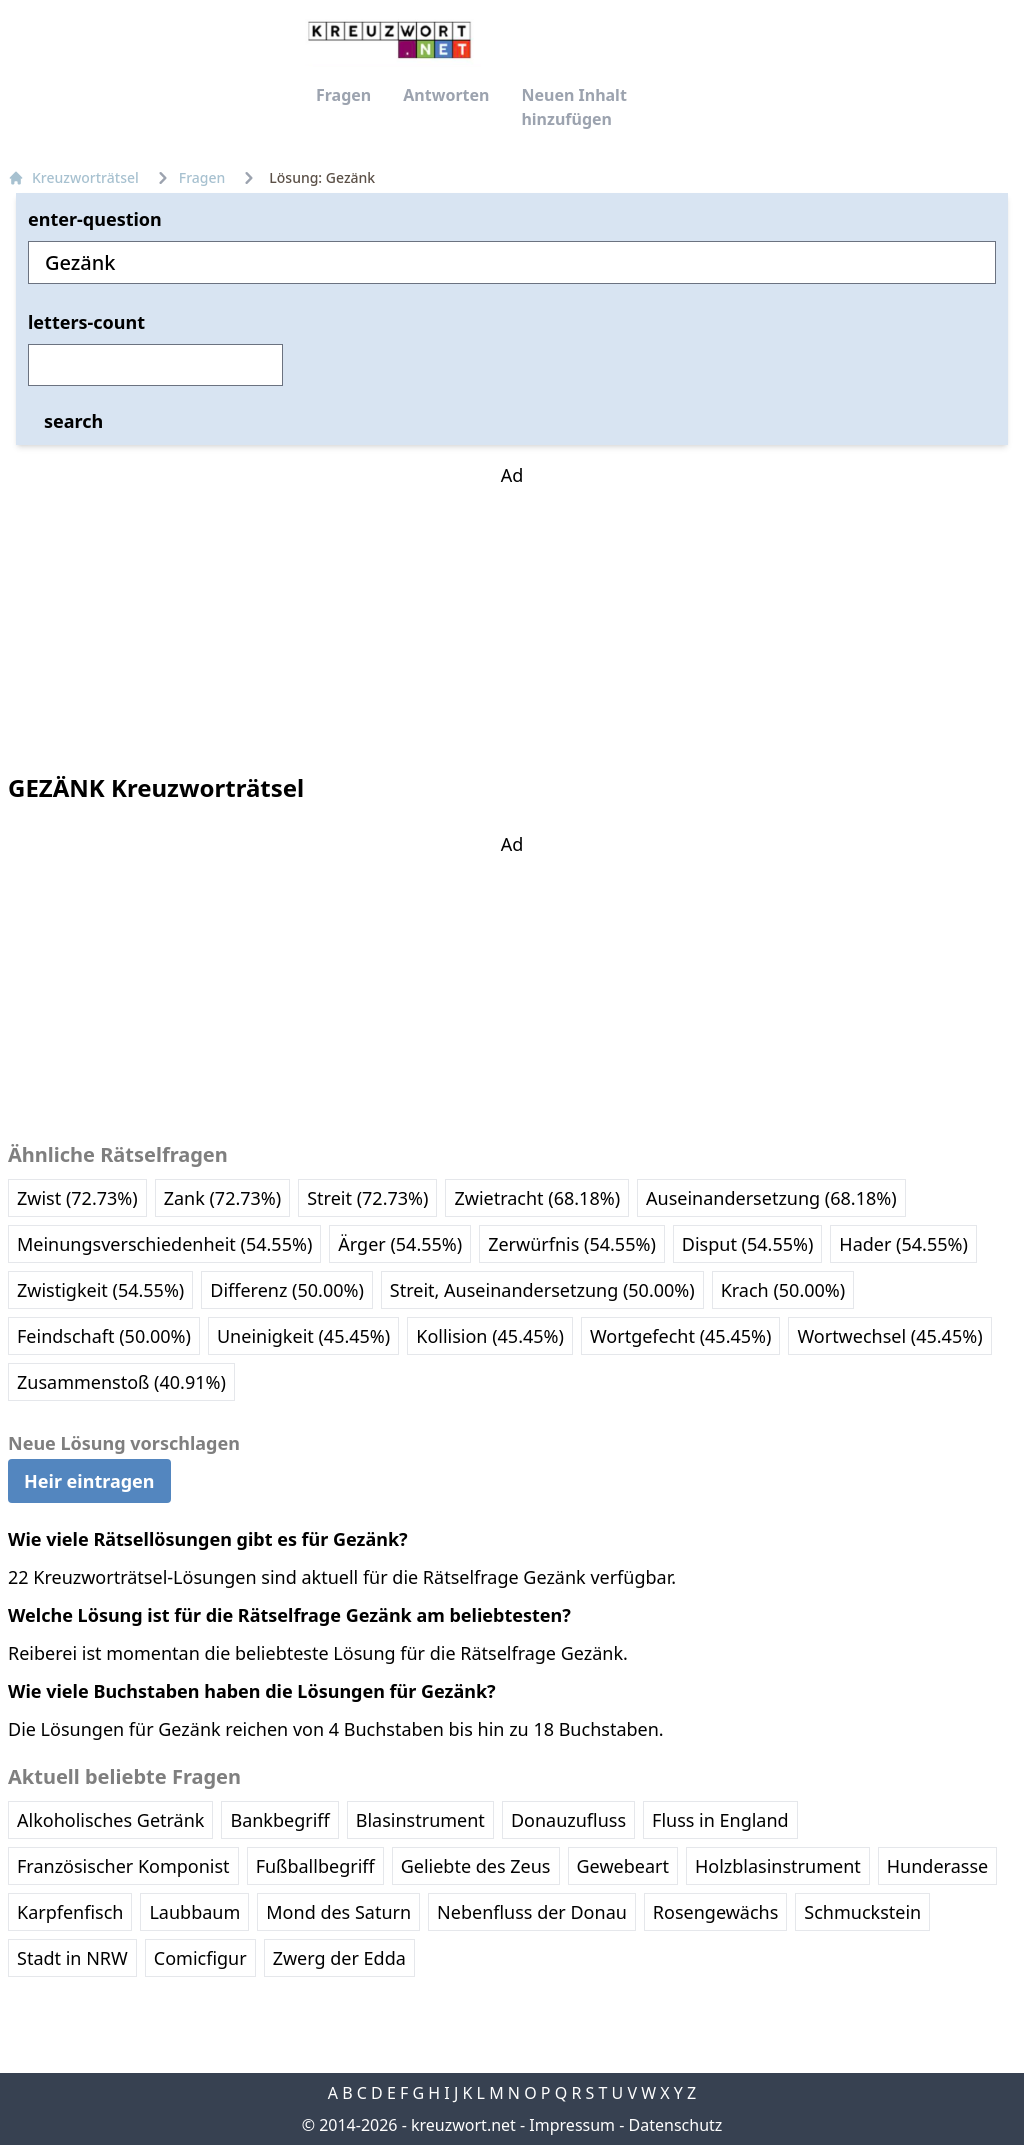 This screenshot has width=1024, height=2145. Describe the element at coordinates (623, 1866) in the screenshot. I see `Gewebeart` at that location.